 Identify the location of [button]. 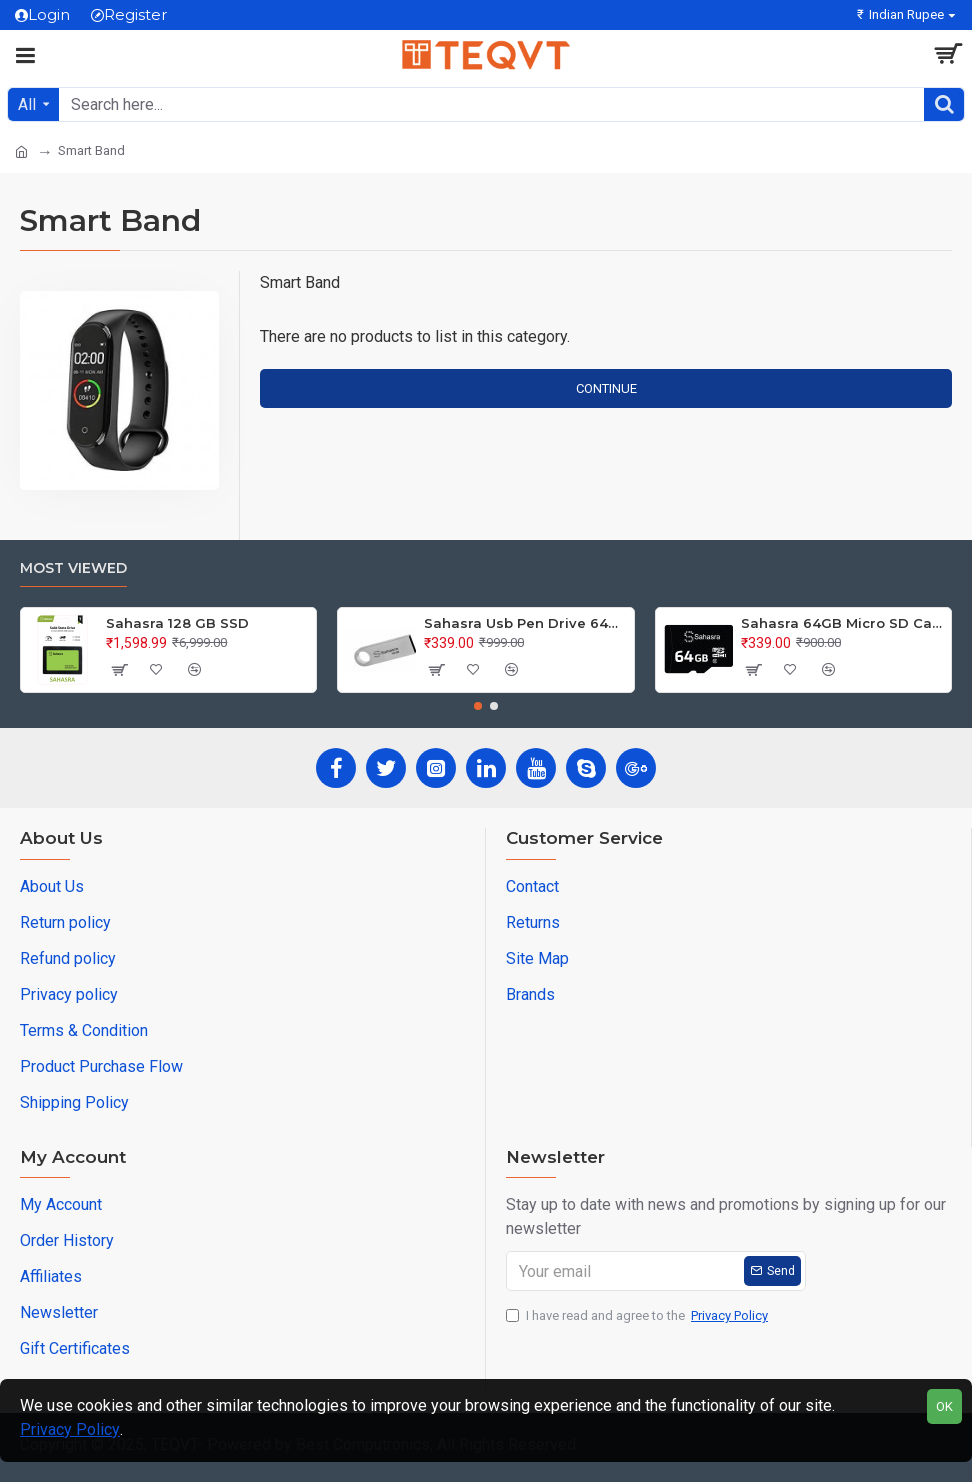
(478, 706).